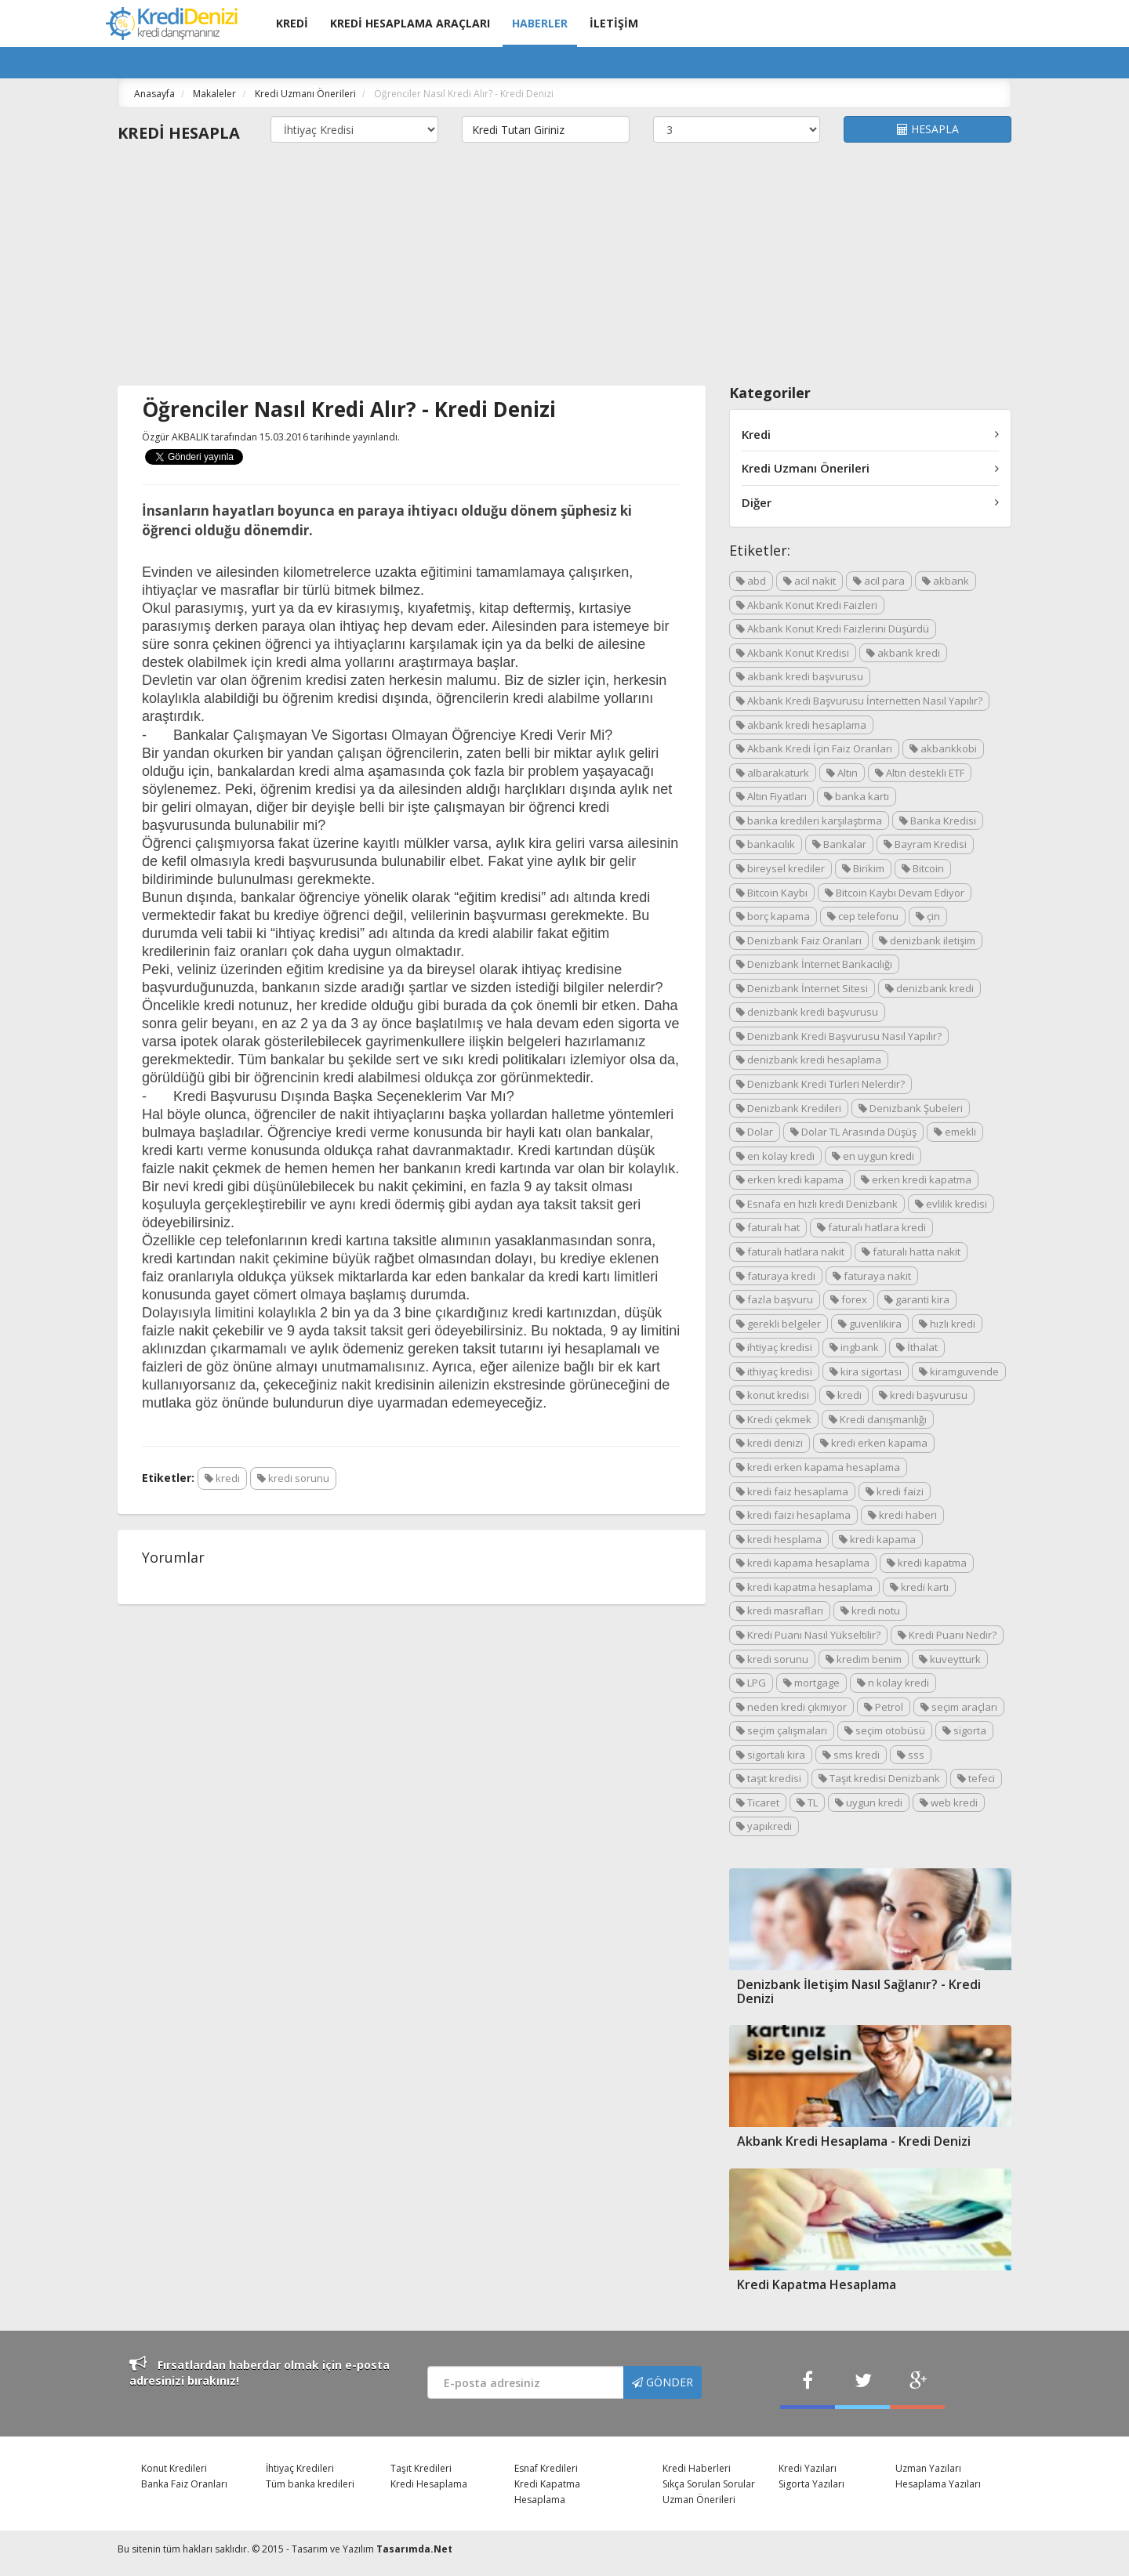  I want to click on emekli, so click(955, 1132).